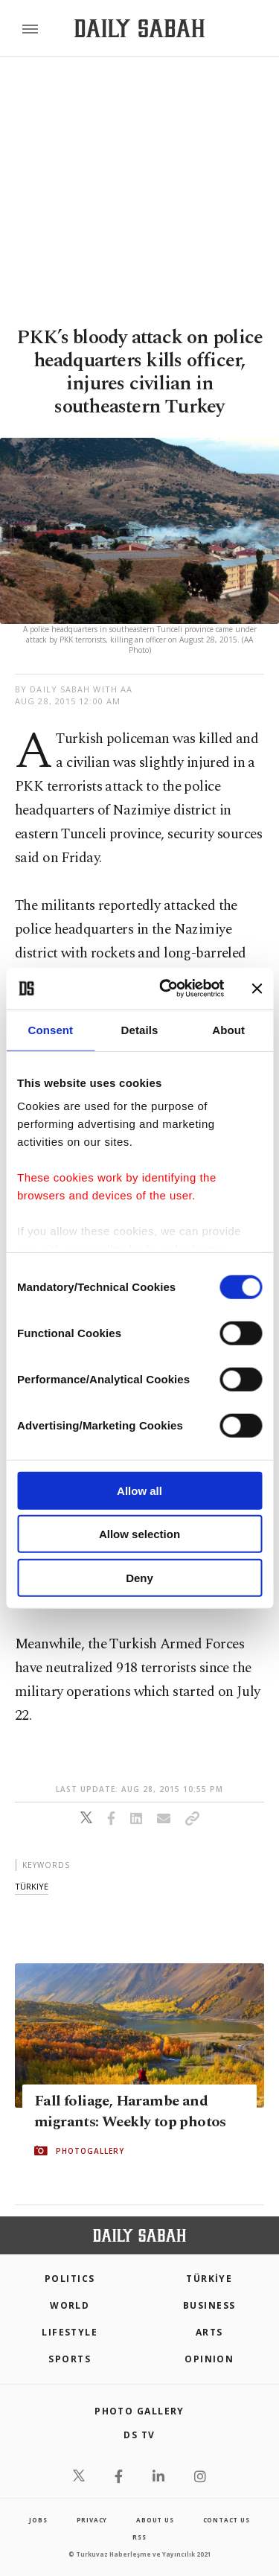 The width and height of the screenshot is (279, 2576). I want to click on [Daily Sabah - Latest & Breaking News from Turkey | Istanbul], so click(139, 28).